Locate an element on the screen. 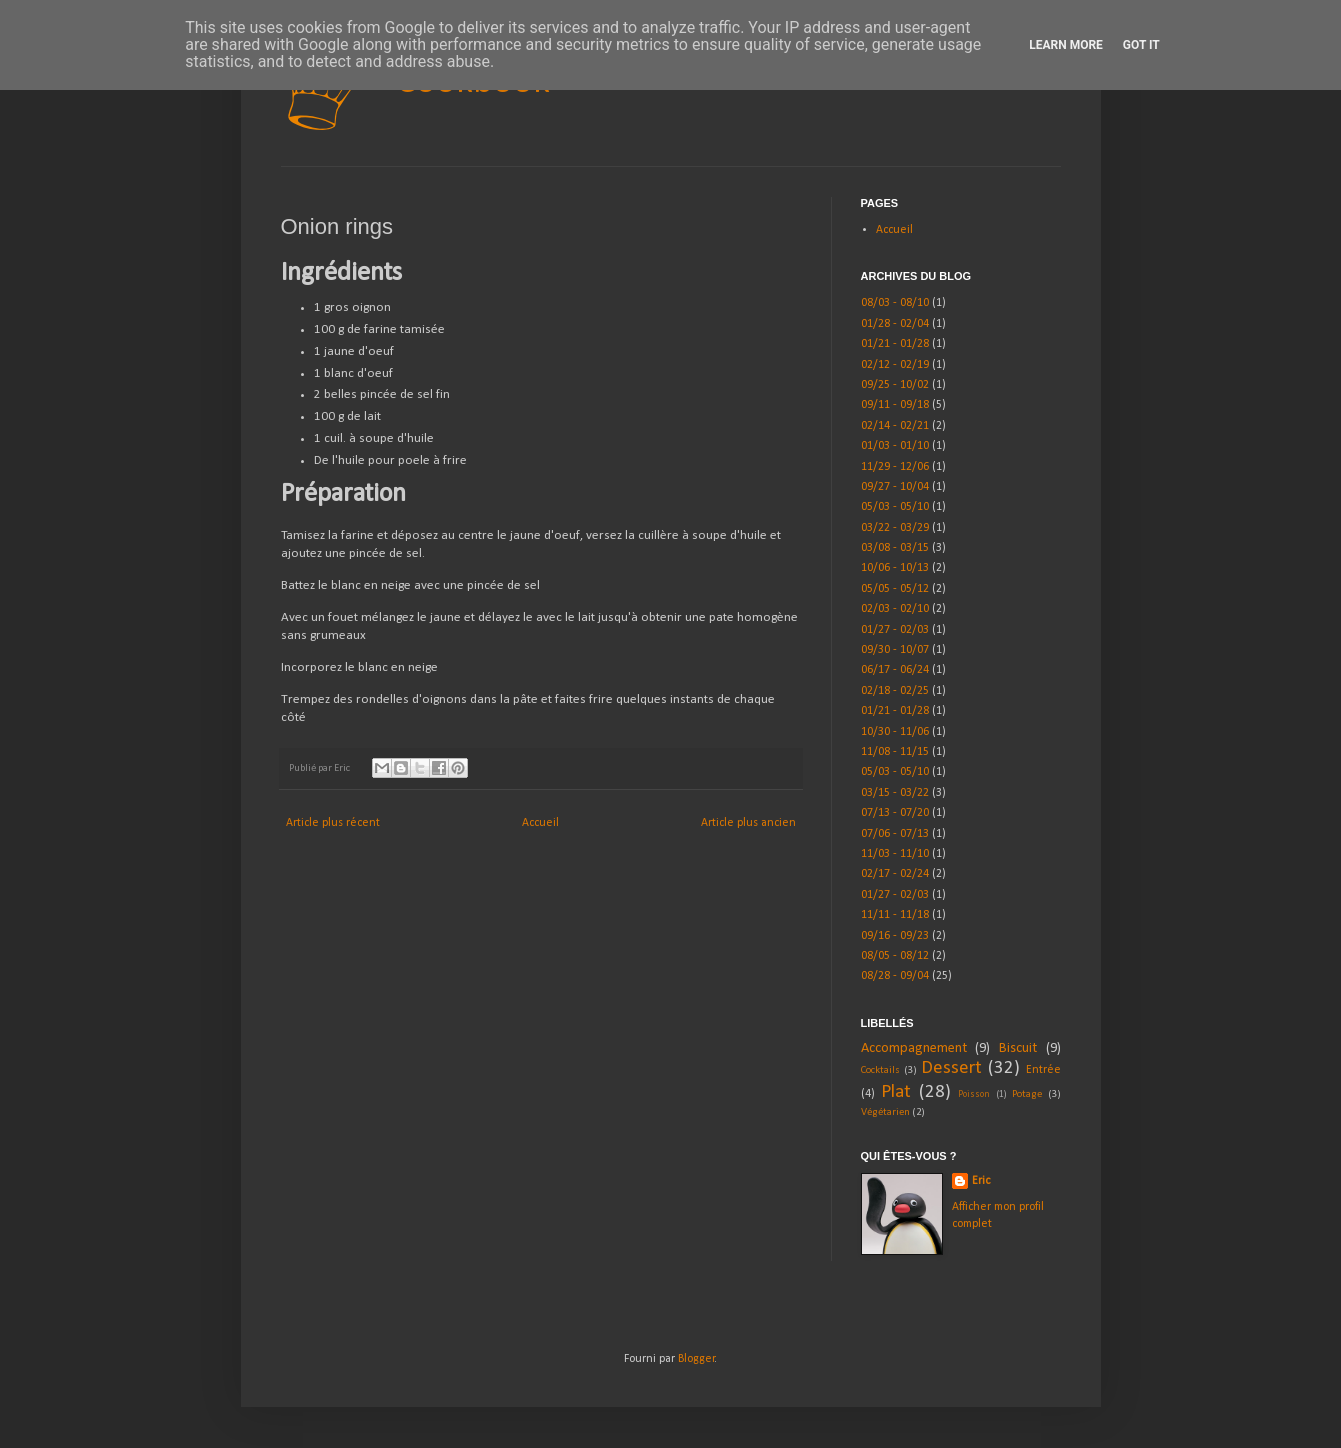  03/08 - 03/15 is located at coordinates (895, 548).